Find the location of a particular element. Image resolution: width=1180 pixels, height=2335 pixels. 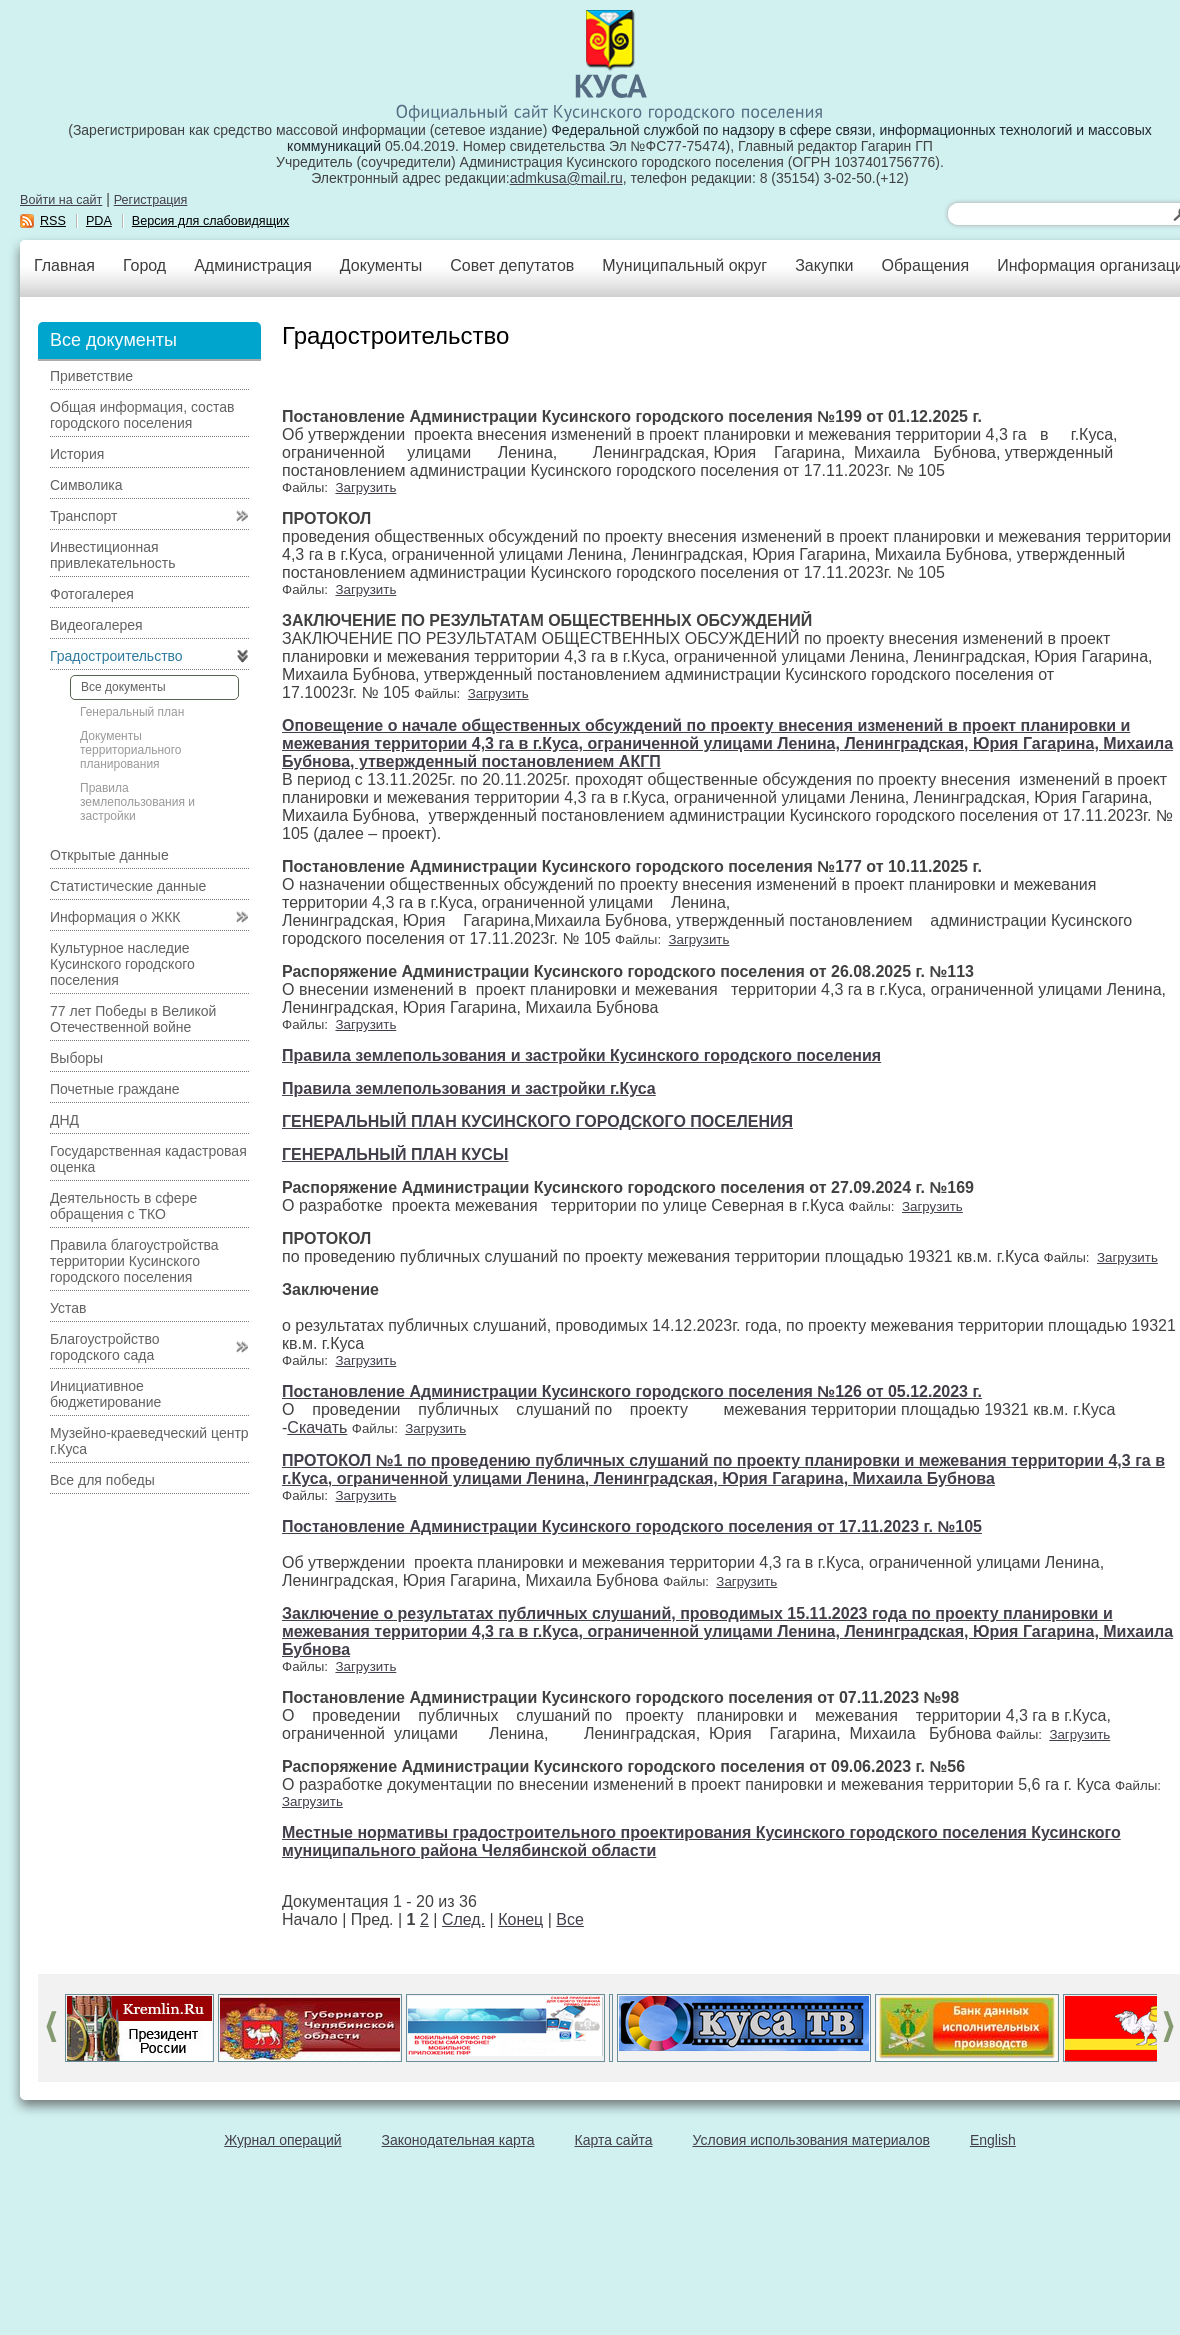

Устав is located at coordinates (68, 1308).